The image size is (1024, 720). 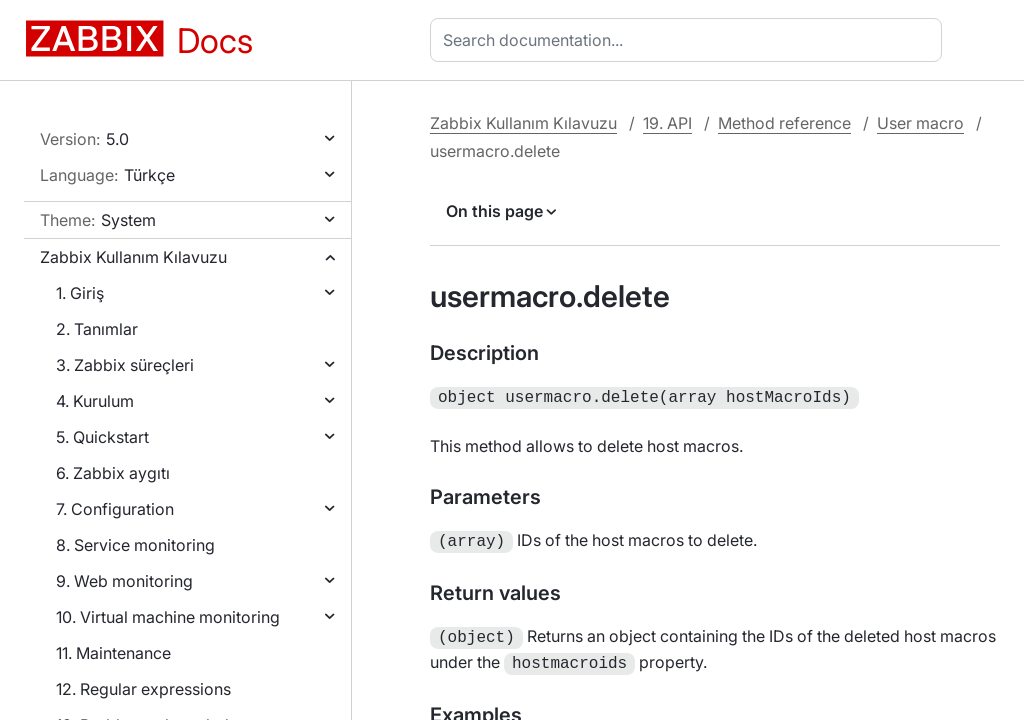 I want to click on 12. Regular expressions, so click(x=143, y=689).